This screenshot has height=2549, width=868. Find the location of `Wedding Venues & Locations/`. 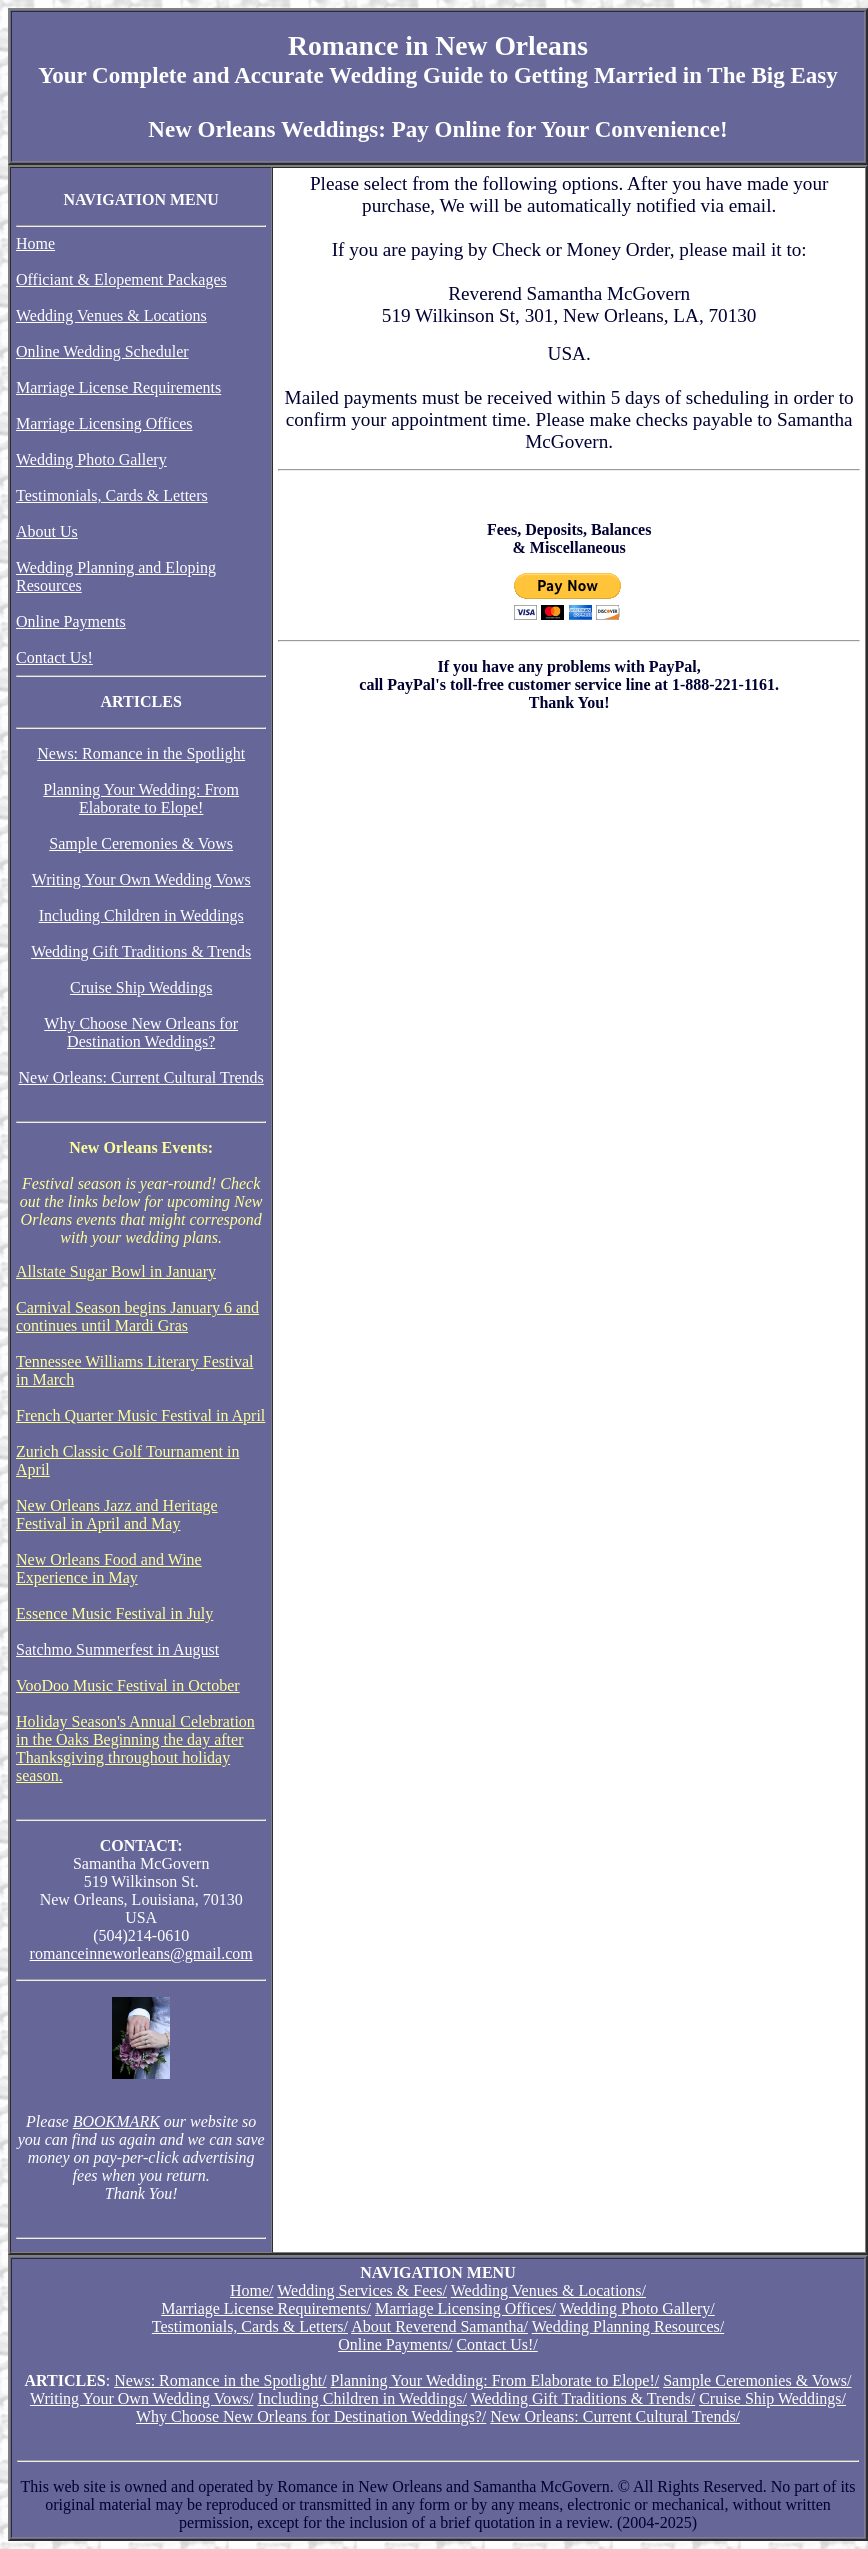

Wedding Venues & Locations/ is located at coordinates (548, 2290).